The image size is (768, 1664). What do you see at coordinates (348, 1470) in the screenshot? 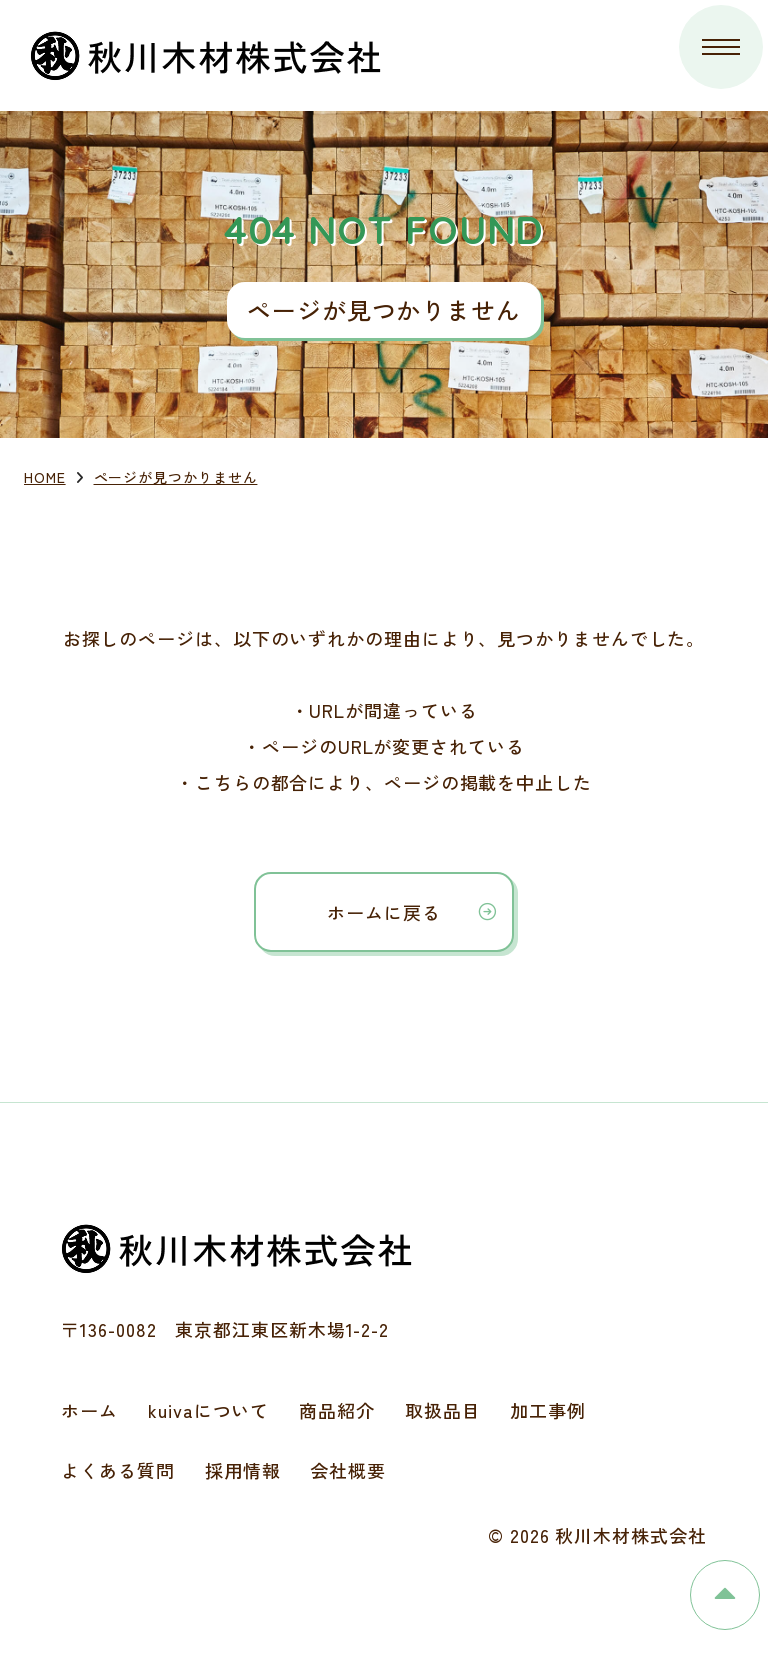
I see `会社概要` at bounding box center [348, 1470].